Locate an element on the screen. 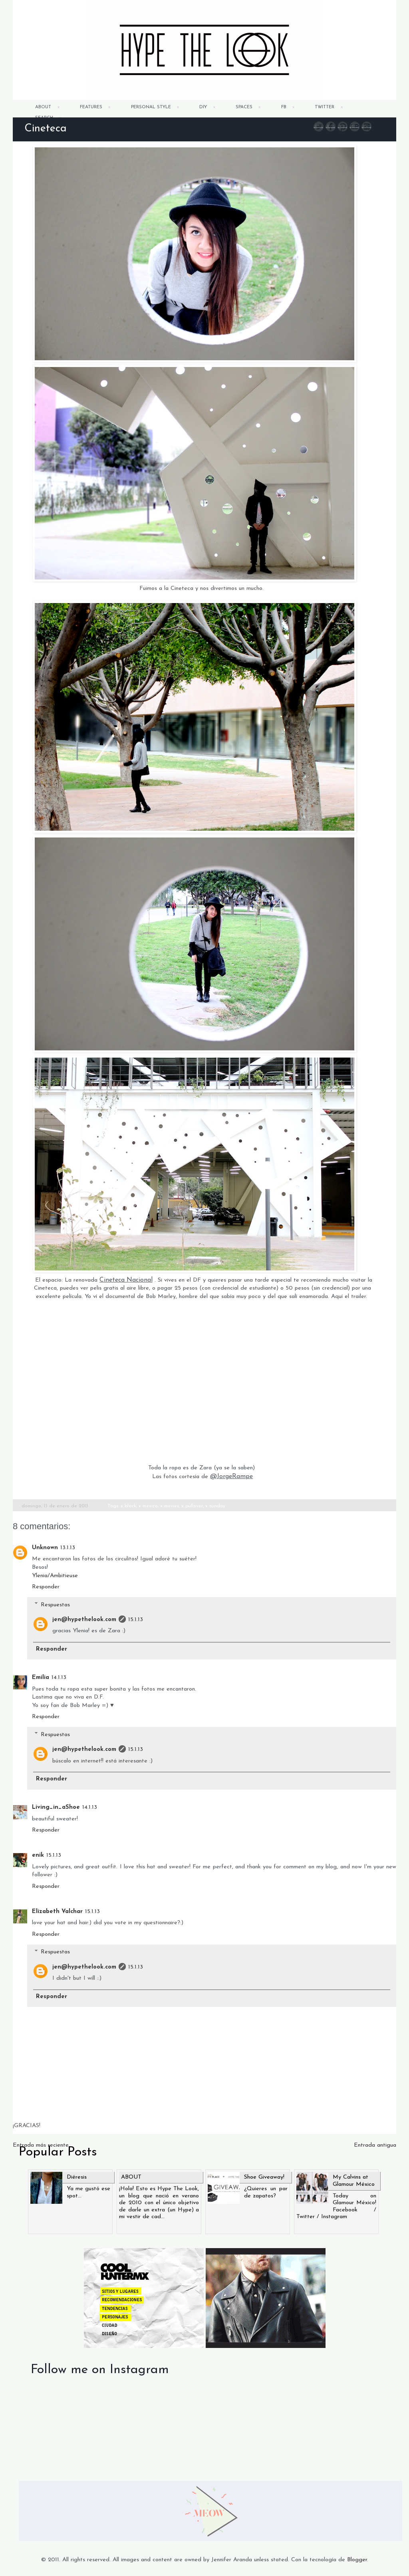 The height and width of the screenshot is (2576, 409). 13.1.13 is located at coordinates (67, 1548).